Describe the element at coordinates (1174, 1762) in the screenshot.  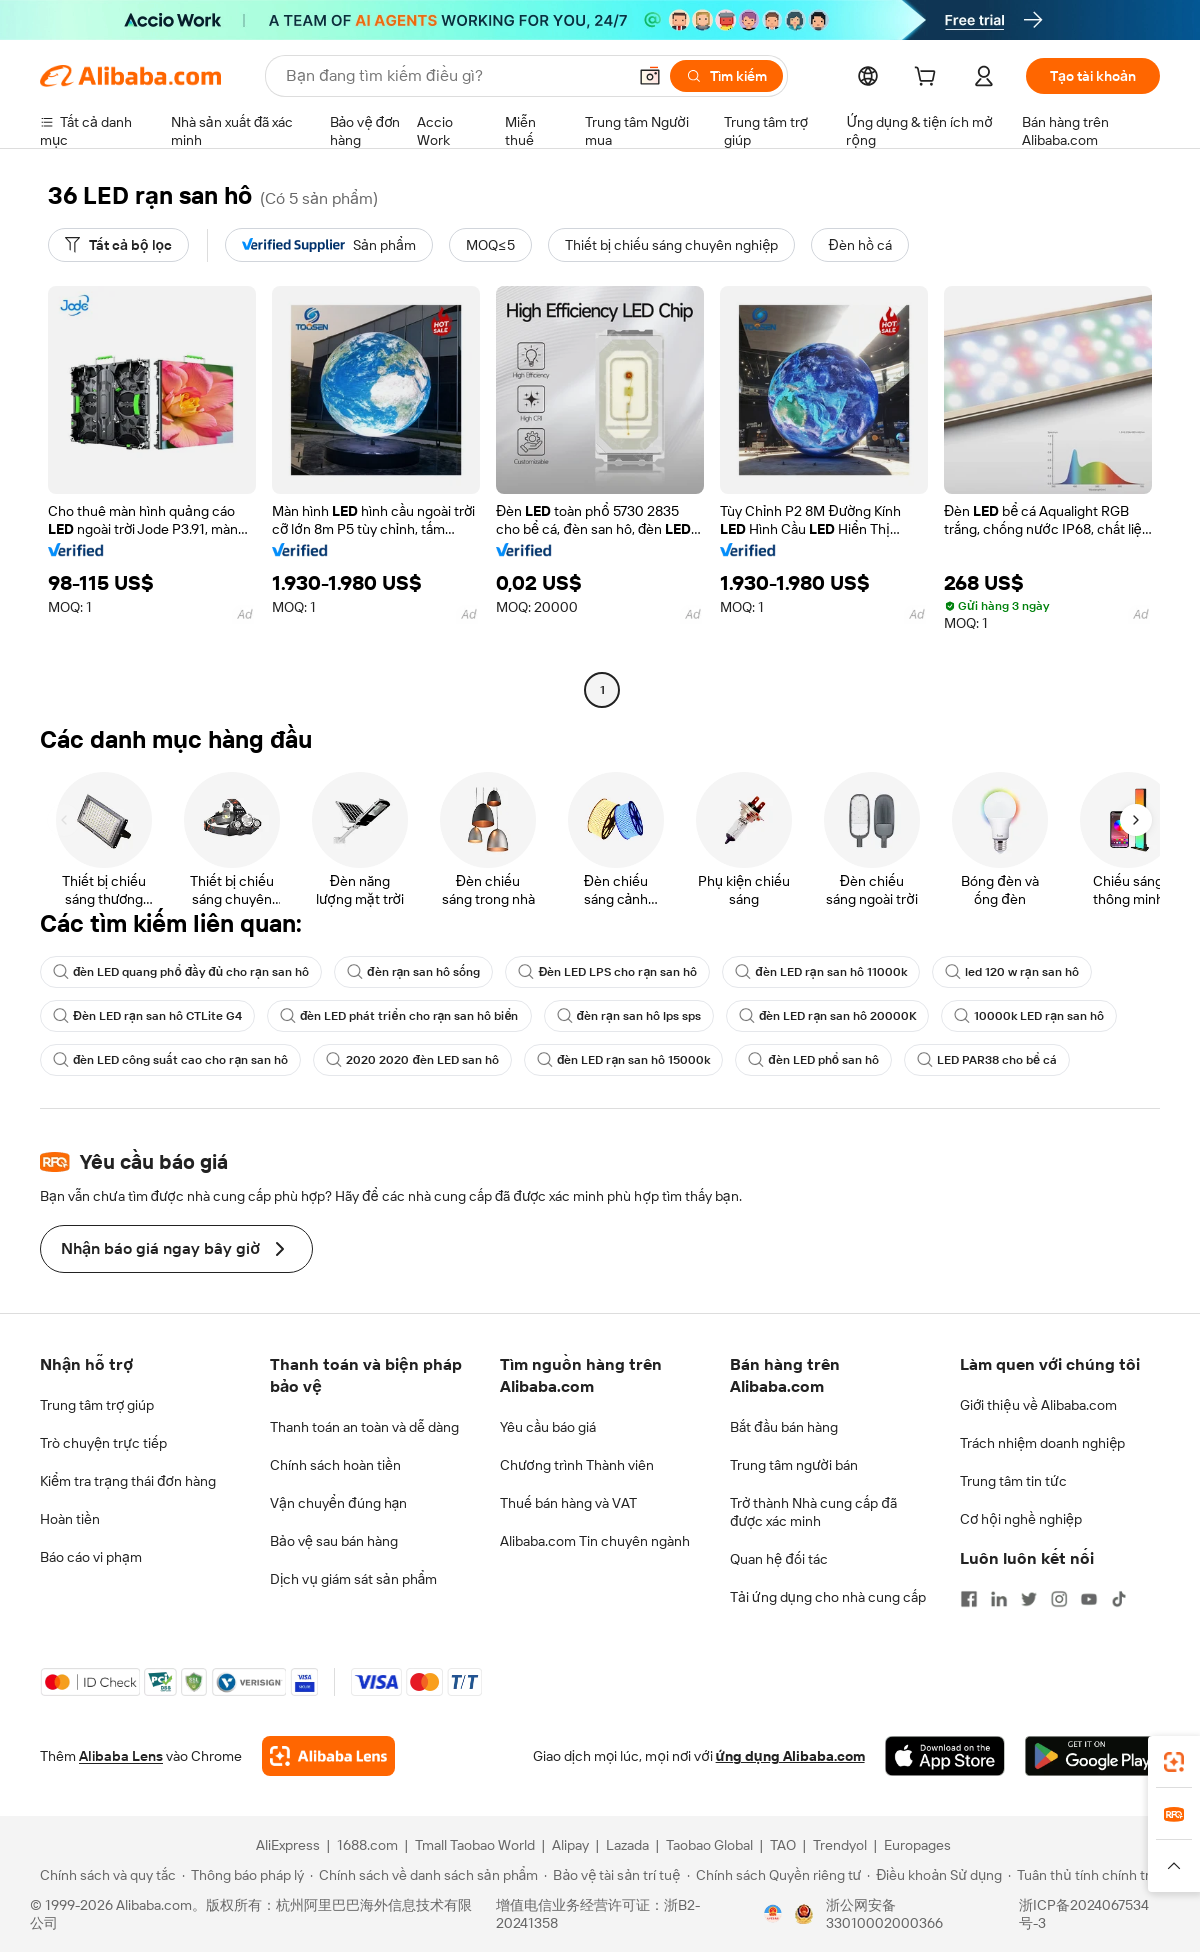
I see `[link]` at that location.